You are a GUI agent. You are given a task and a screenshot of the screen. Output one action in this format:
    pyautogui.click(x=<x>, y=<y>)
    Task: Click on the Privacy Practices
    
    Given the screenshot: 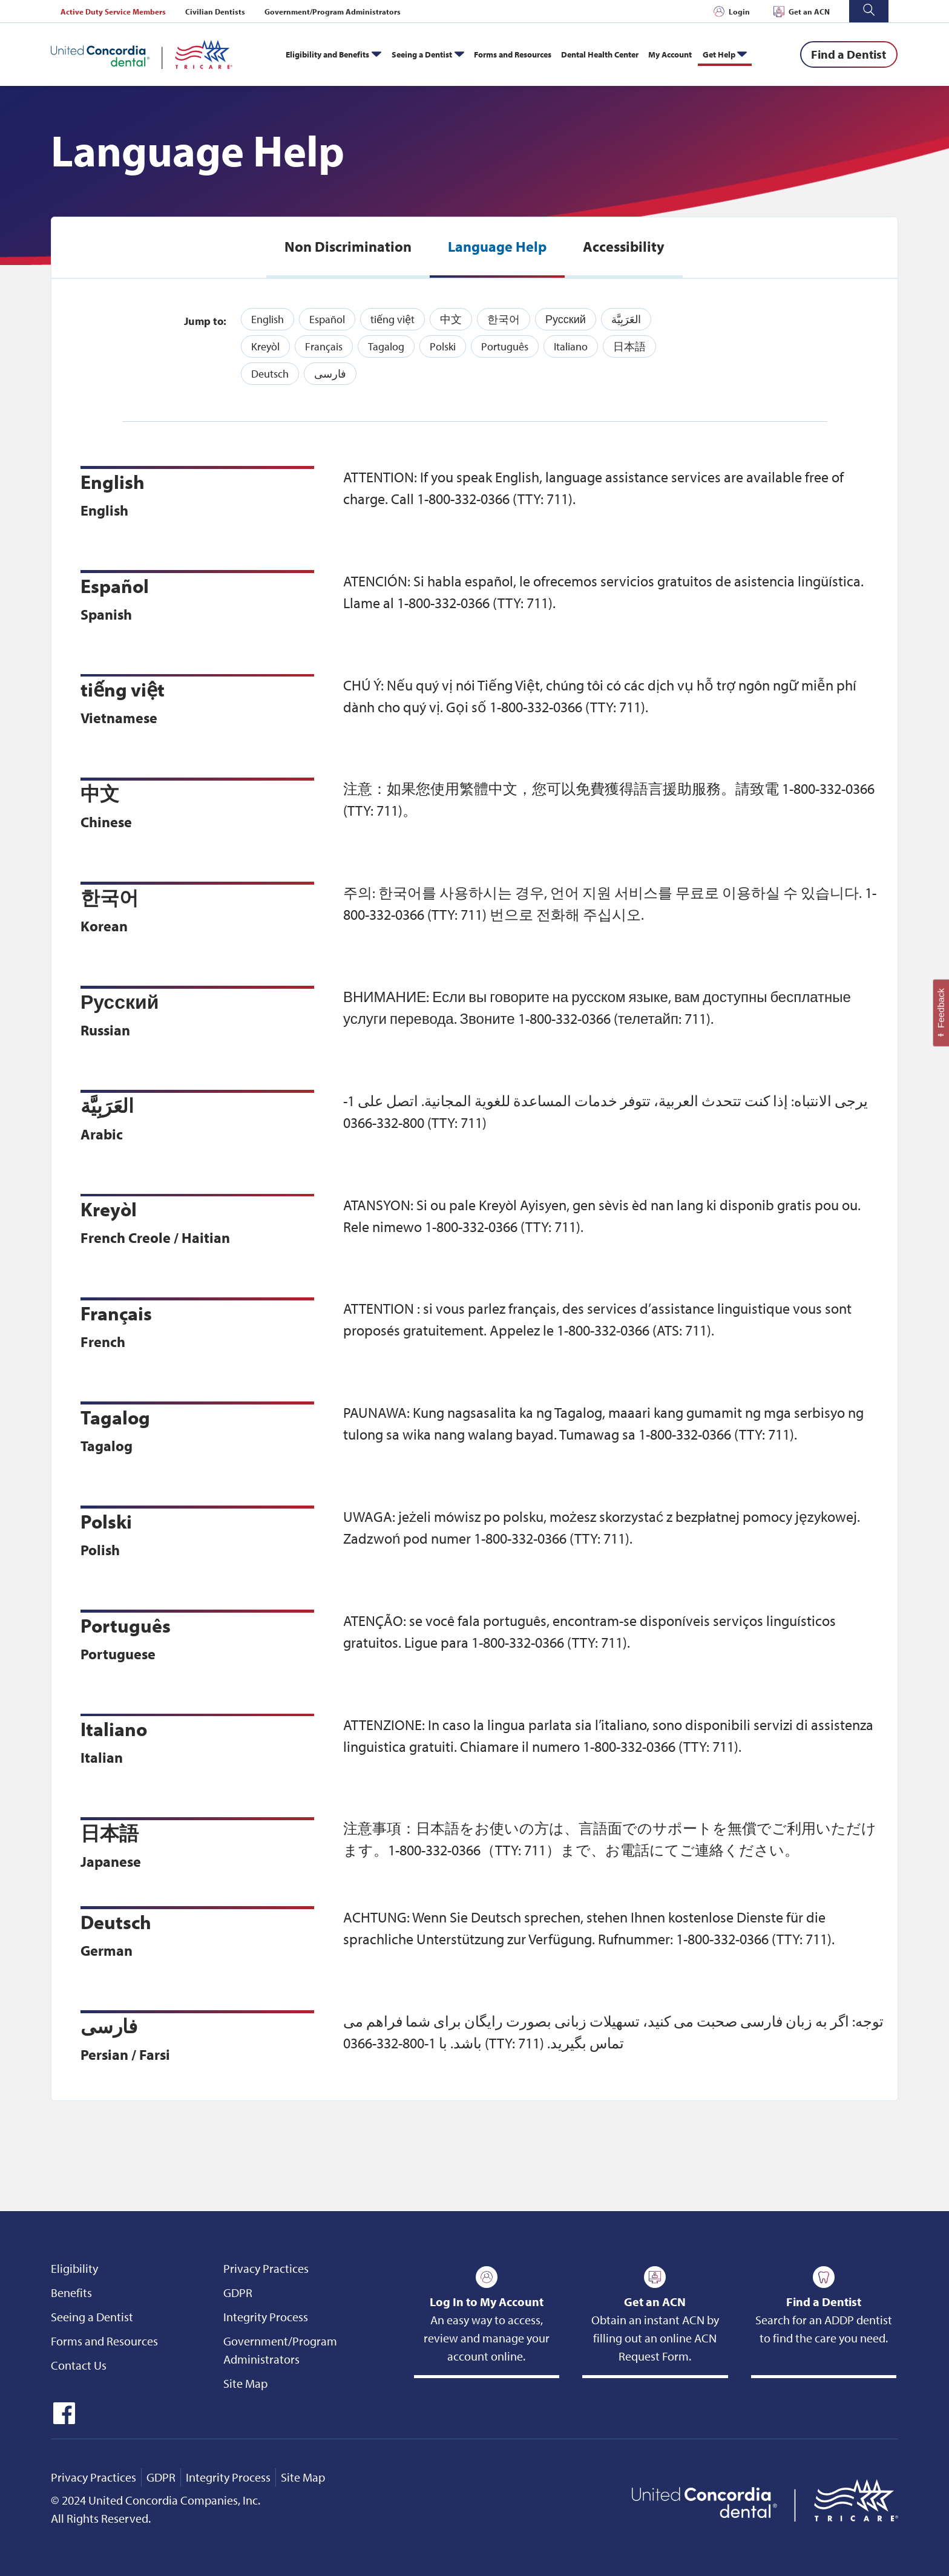 What is the action you would take?
    pyautogui.click(x=266, y=2268)
    